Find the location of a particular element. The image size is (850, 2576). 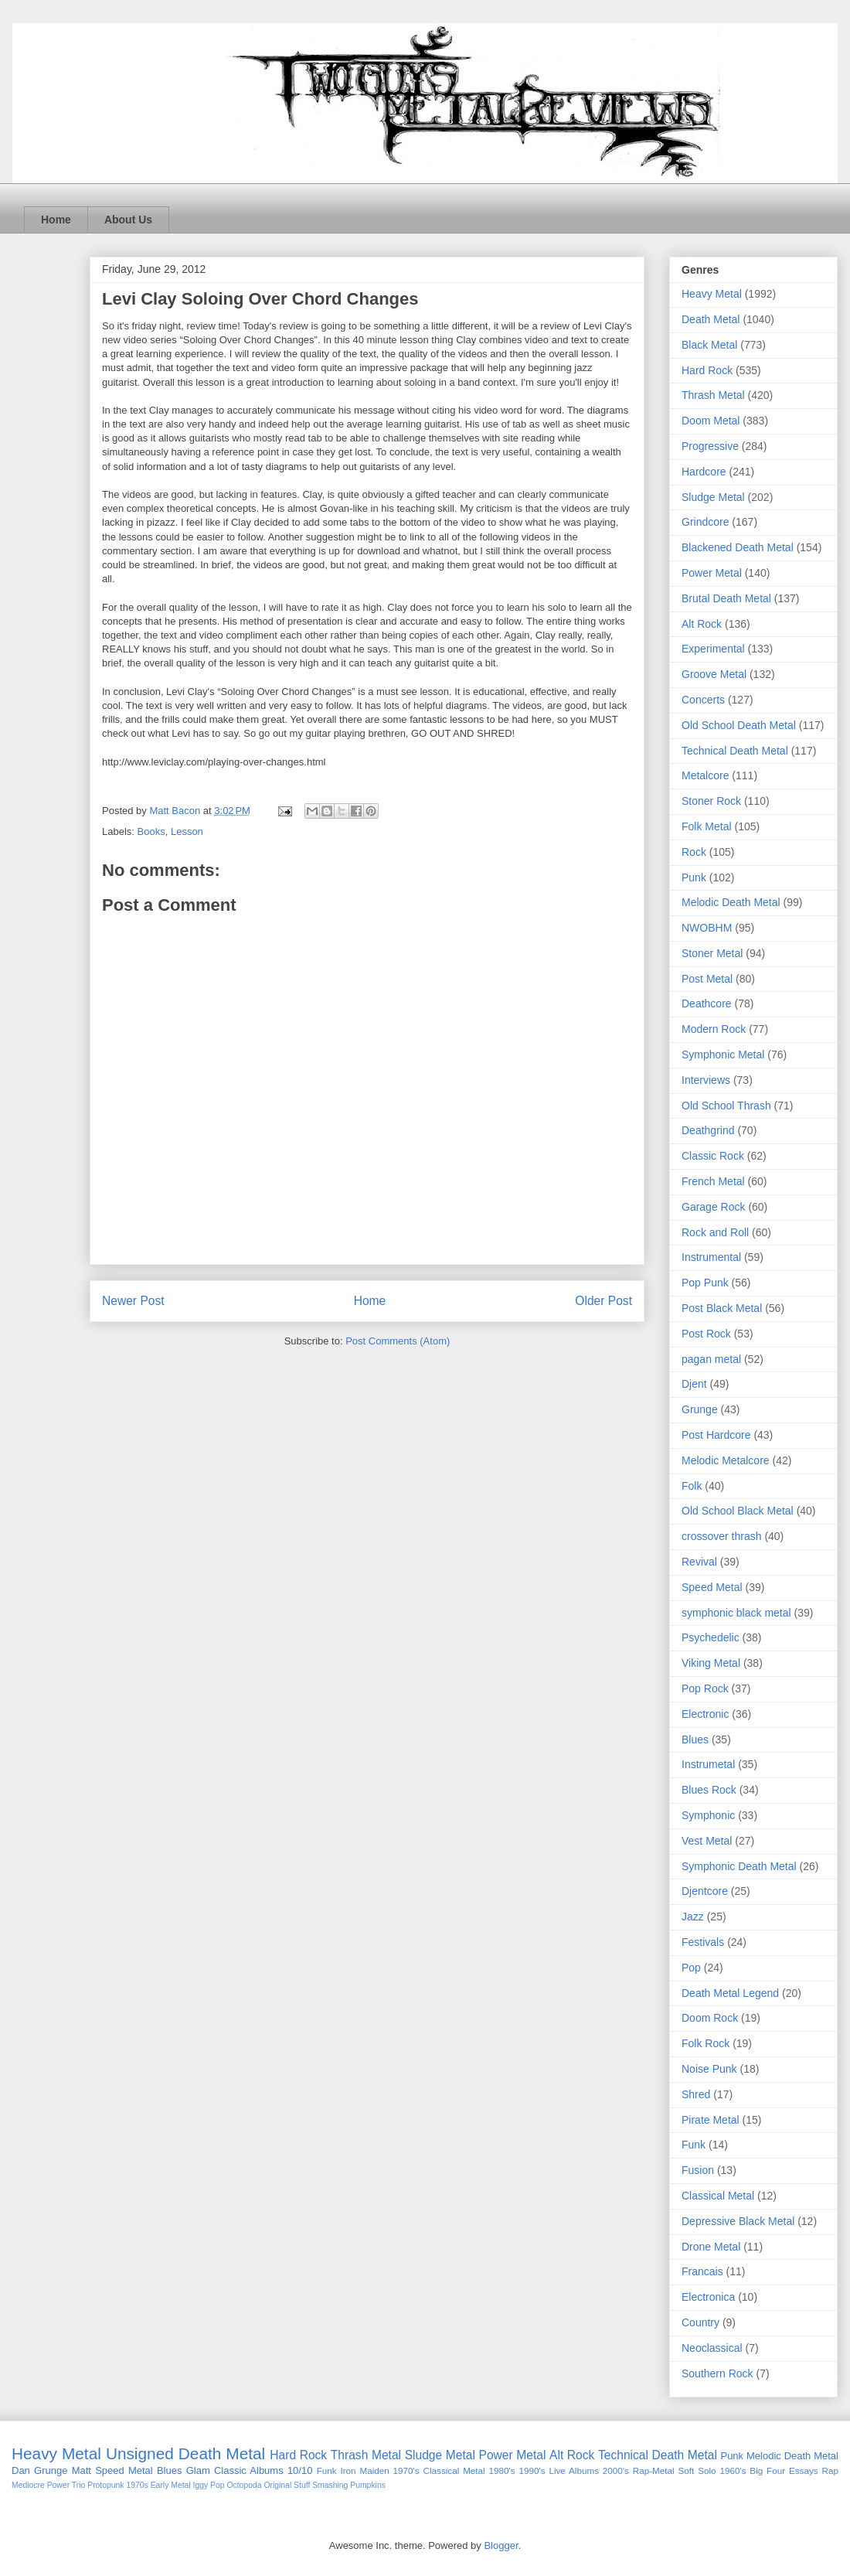

Pop is located at coordinates (691, 1967).